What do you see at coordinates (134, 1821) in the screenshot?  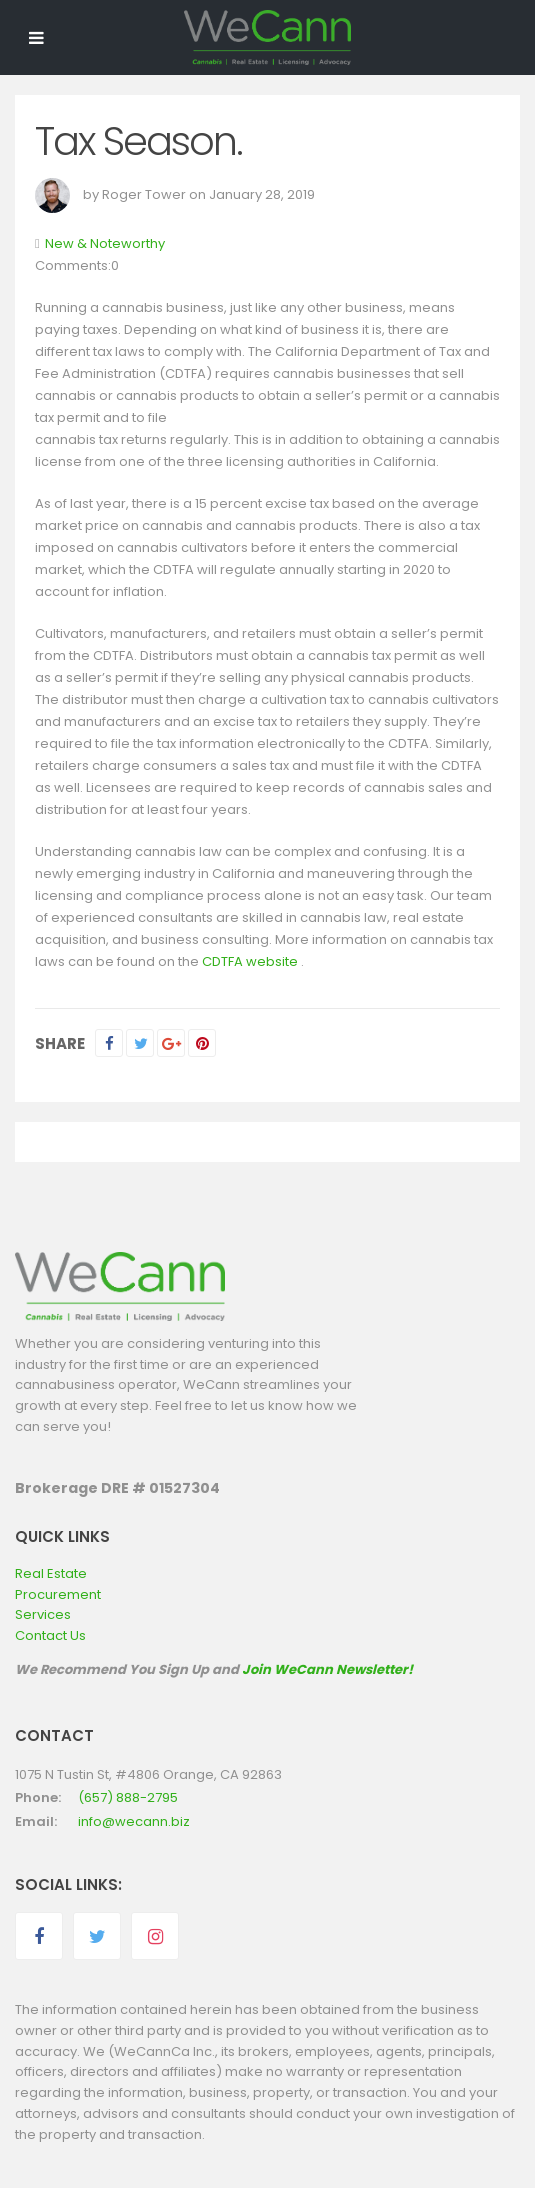 I see `info@wecann.biz` at bounding box center [134, 1821].